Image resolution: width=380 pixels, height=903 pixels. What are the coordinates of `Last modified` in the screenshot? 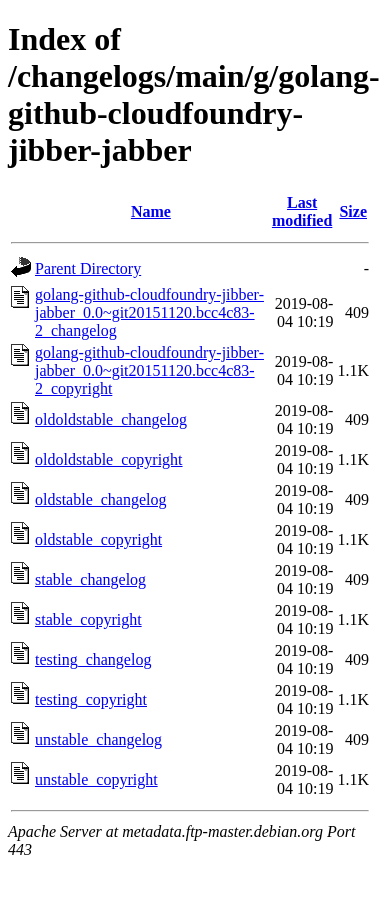 It's located at (302, 211).